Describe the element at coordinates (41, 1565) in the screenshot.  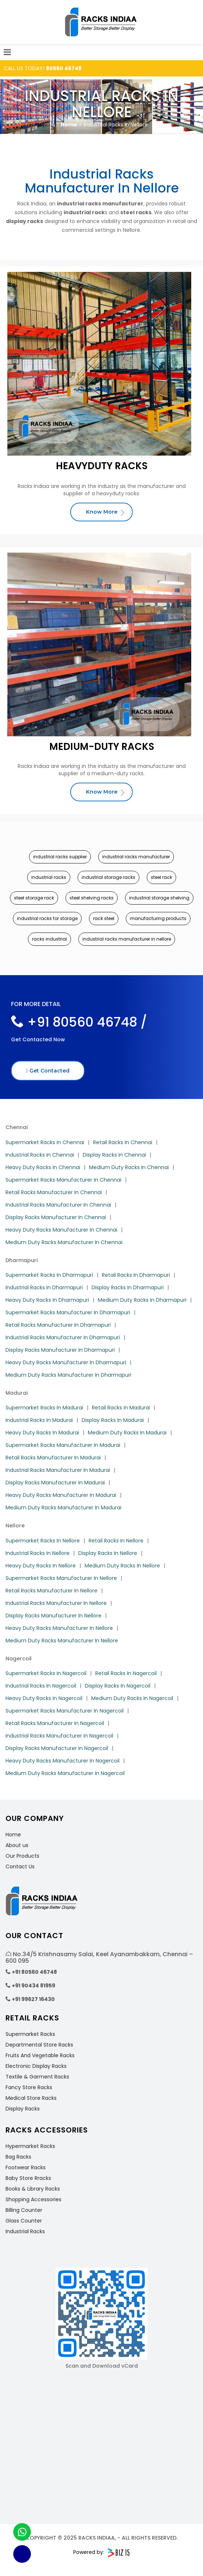
I see `Heavy Duty Racks In Nellore` at that location.